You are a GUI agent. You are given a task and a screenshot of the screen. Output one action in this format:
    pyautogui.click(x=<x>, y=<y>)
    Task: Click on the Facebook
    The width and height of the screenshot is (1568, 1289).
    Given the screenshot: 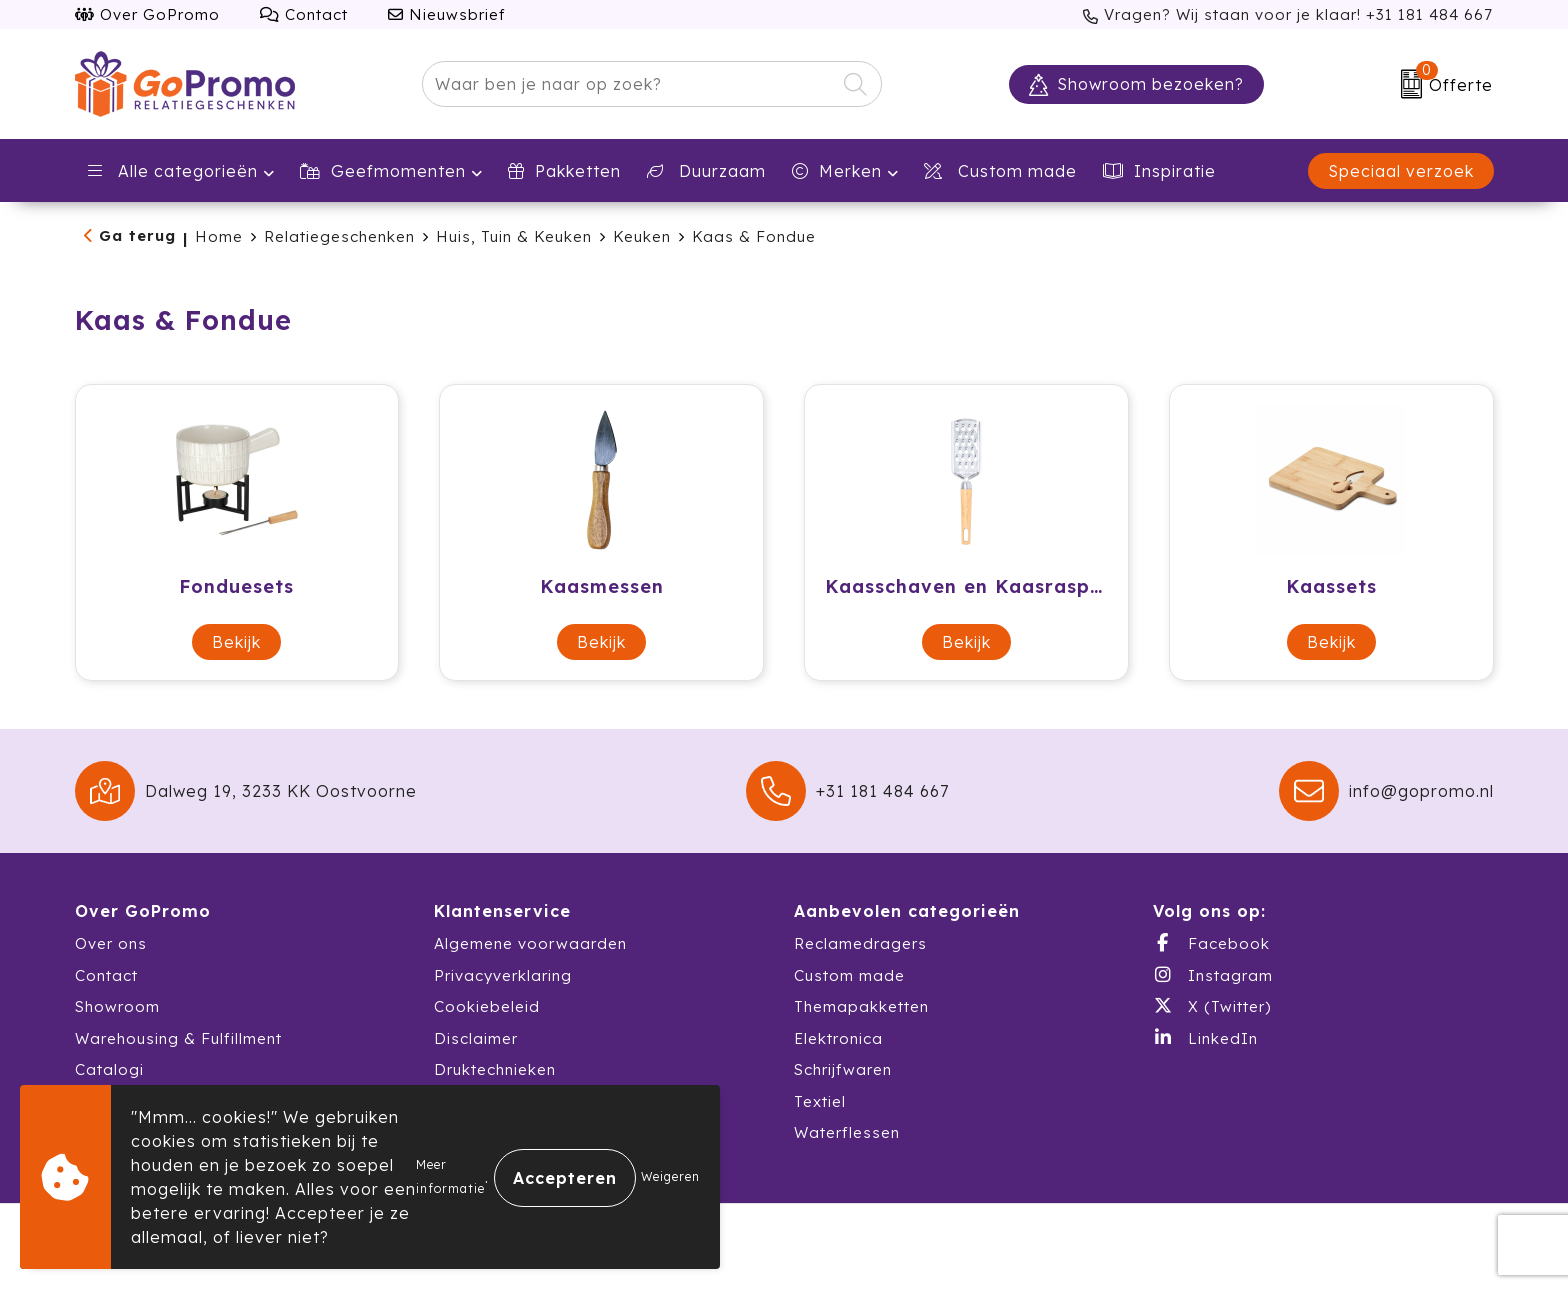 What is the action you would take?
    pyautogui.click(x=1211, y=943)
    